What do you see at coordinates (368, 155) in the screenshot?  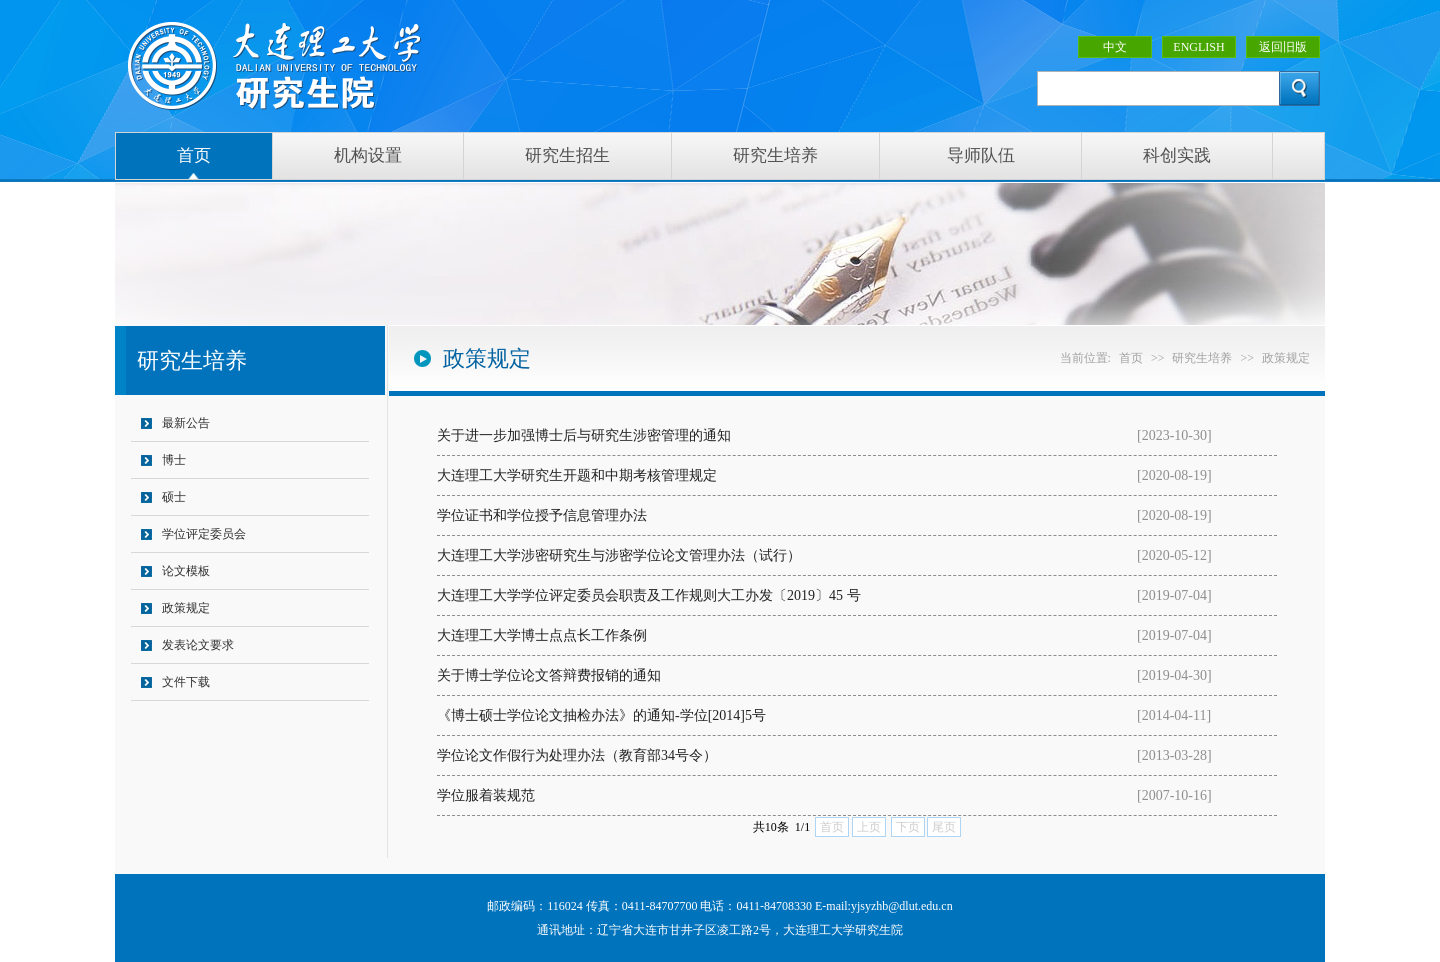 I see `机构设置` at bounding box center [368, 155].